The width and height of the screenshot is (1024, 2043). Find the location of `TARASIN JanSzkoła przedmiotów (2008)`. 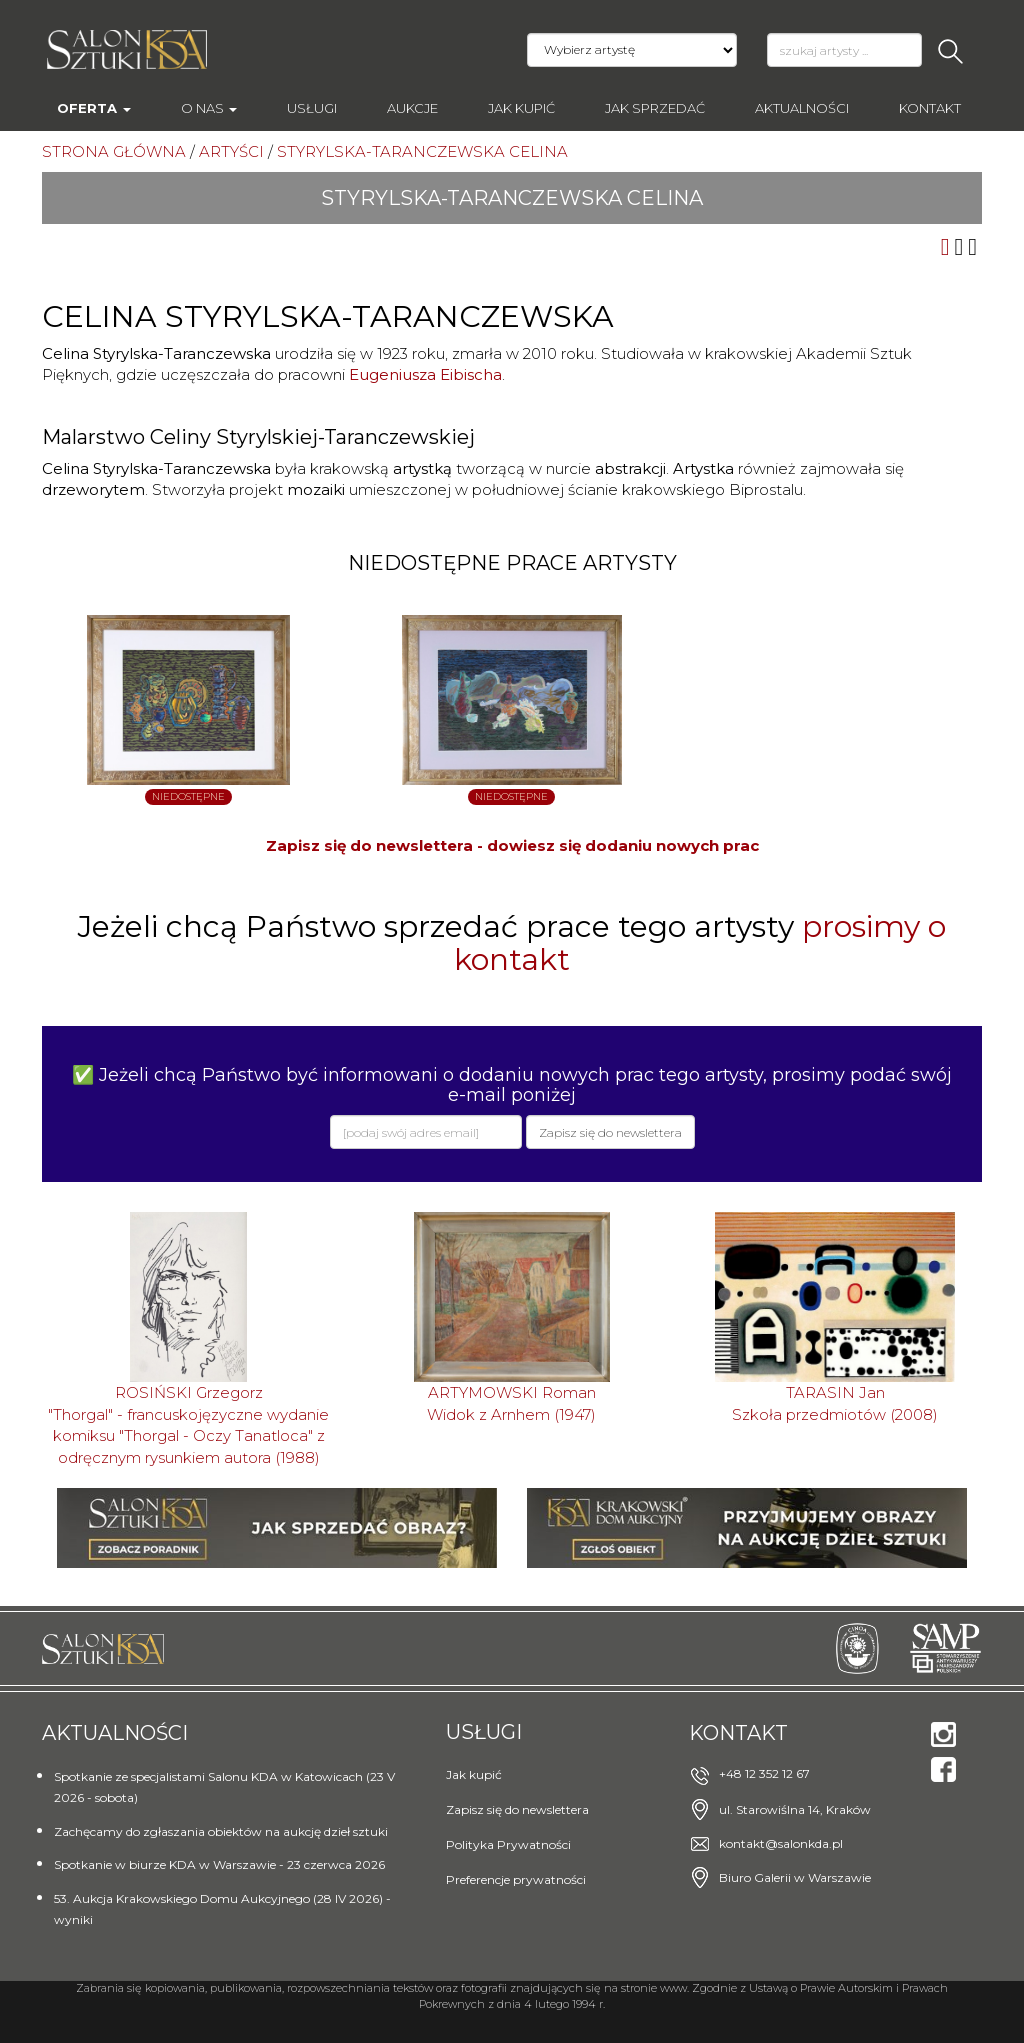

TARASIN JanSzkoła przedmiotów (2008) is located at coordinates (835, 1403).